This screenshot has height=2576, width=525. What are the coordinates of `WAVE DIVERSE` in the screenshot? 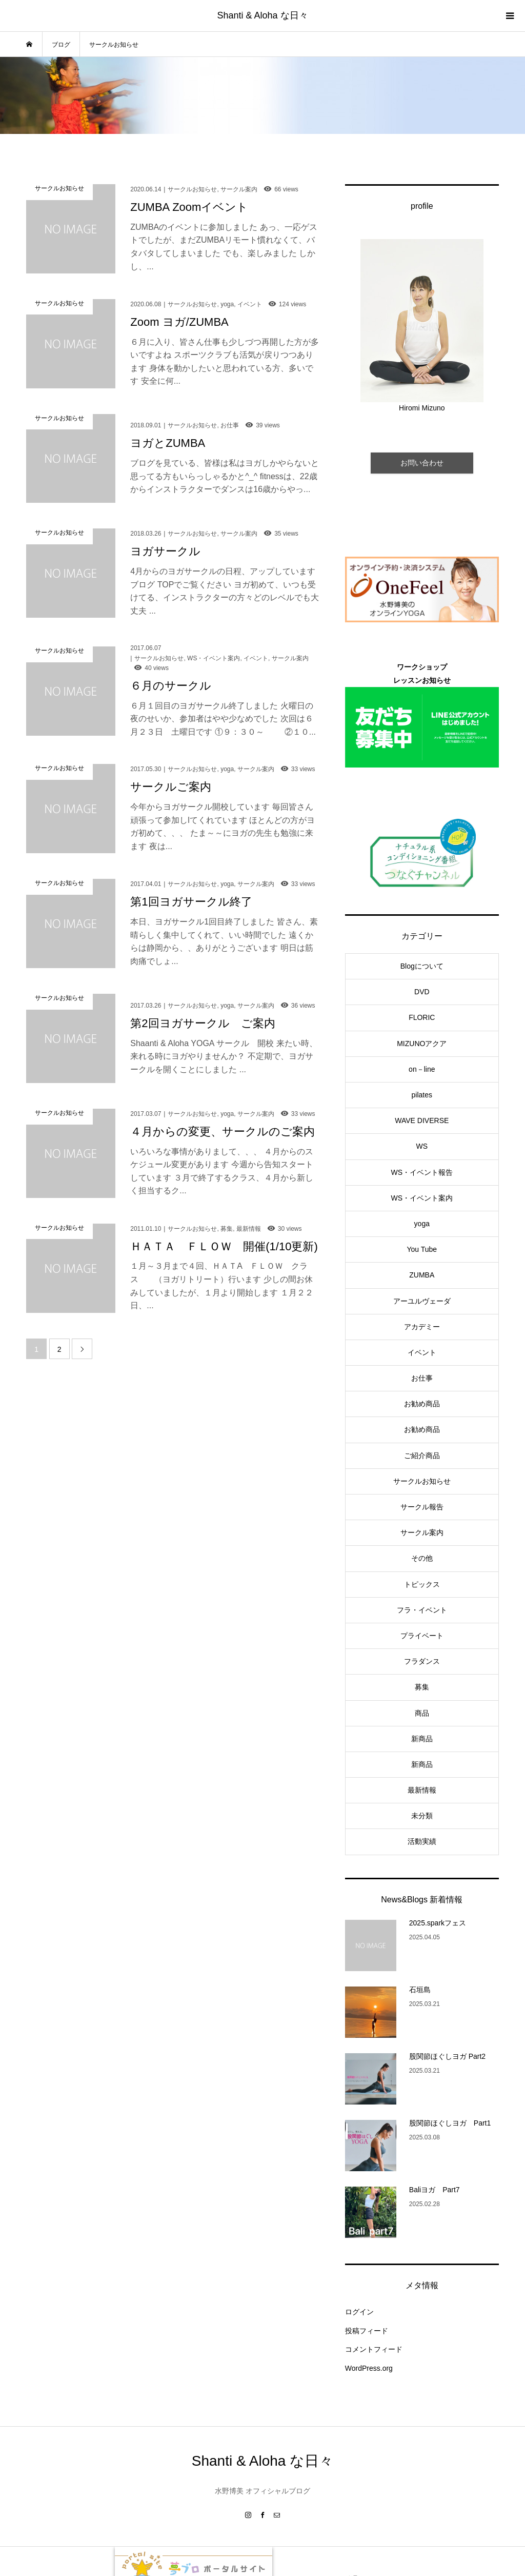 It's located at (422, 1120).